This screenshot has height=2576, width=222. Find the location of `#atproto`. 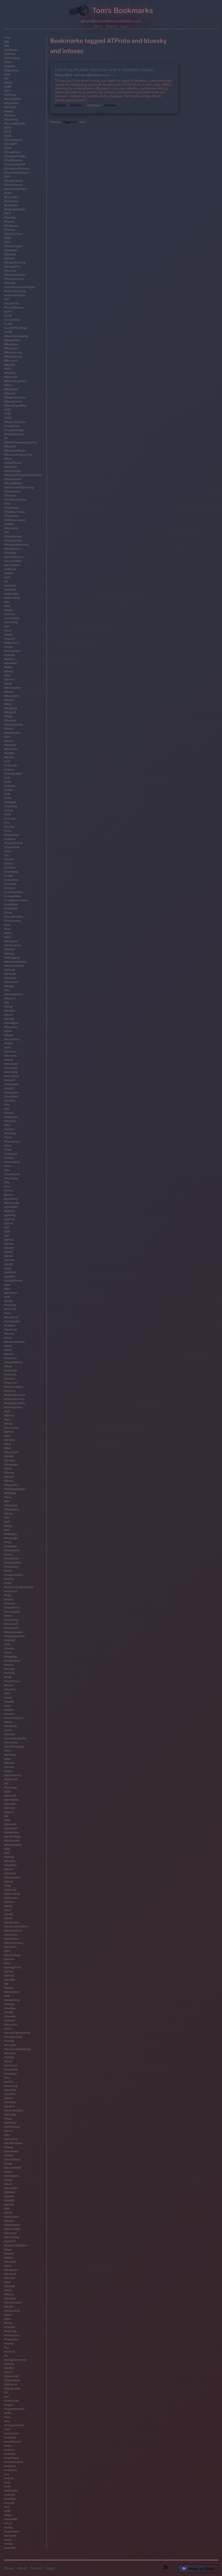

#atproto is located at coordinates (9, 638).